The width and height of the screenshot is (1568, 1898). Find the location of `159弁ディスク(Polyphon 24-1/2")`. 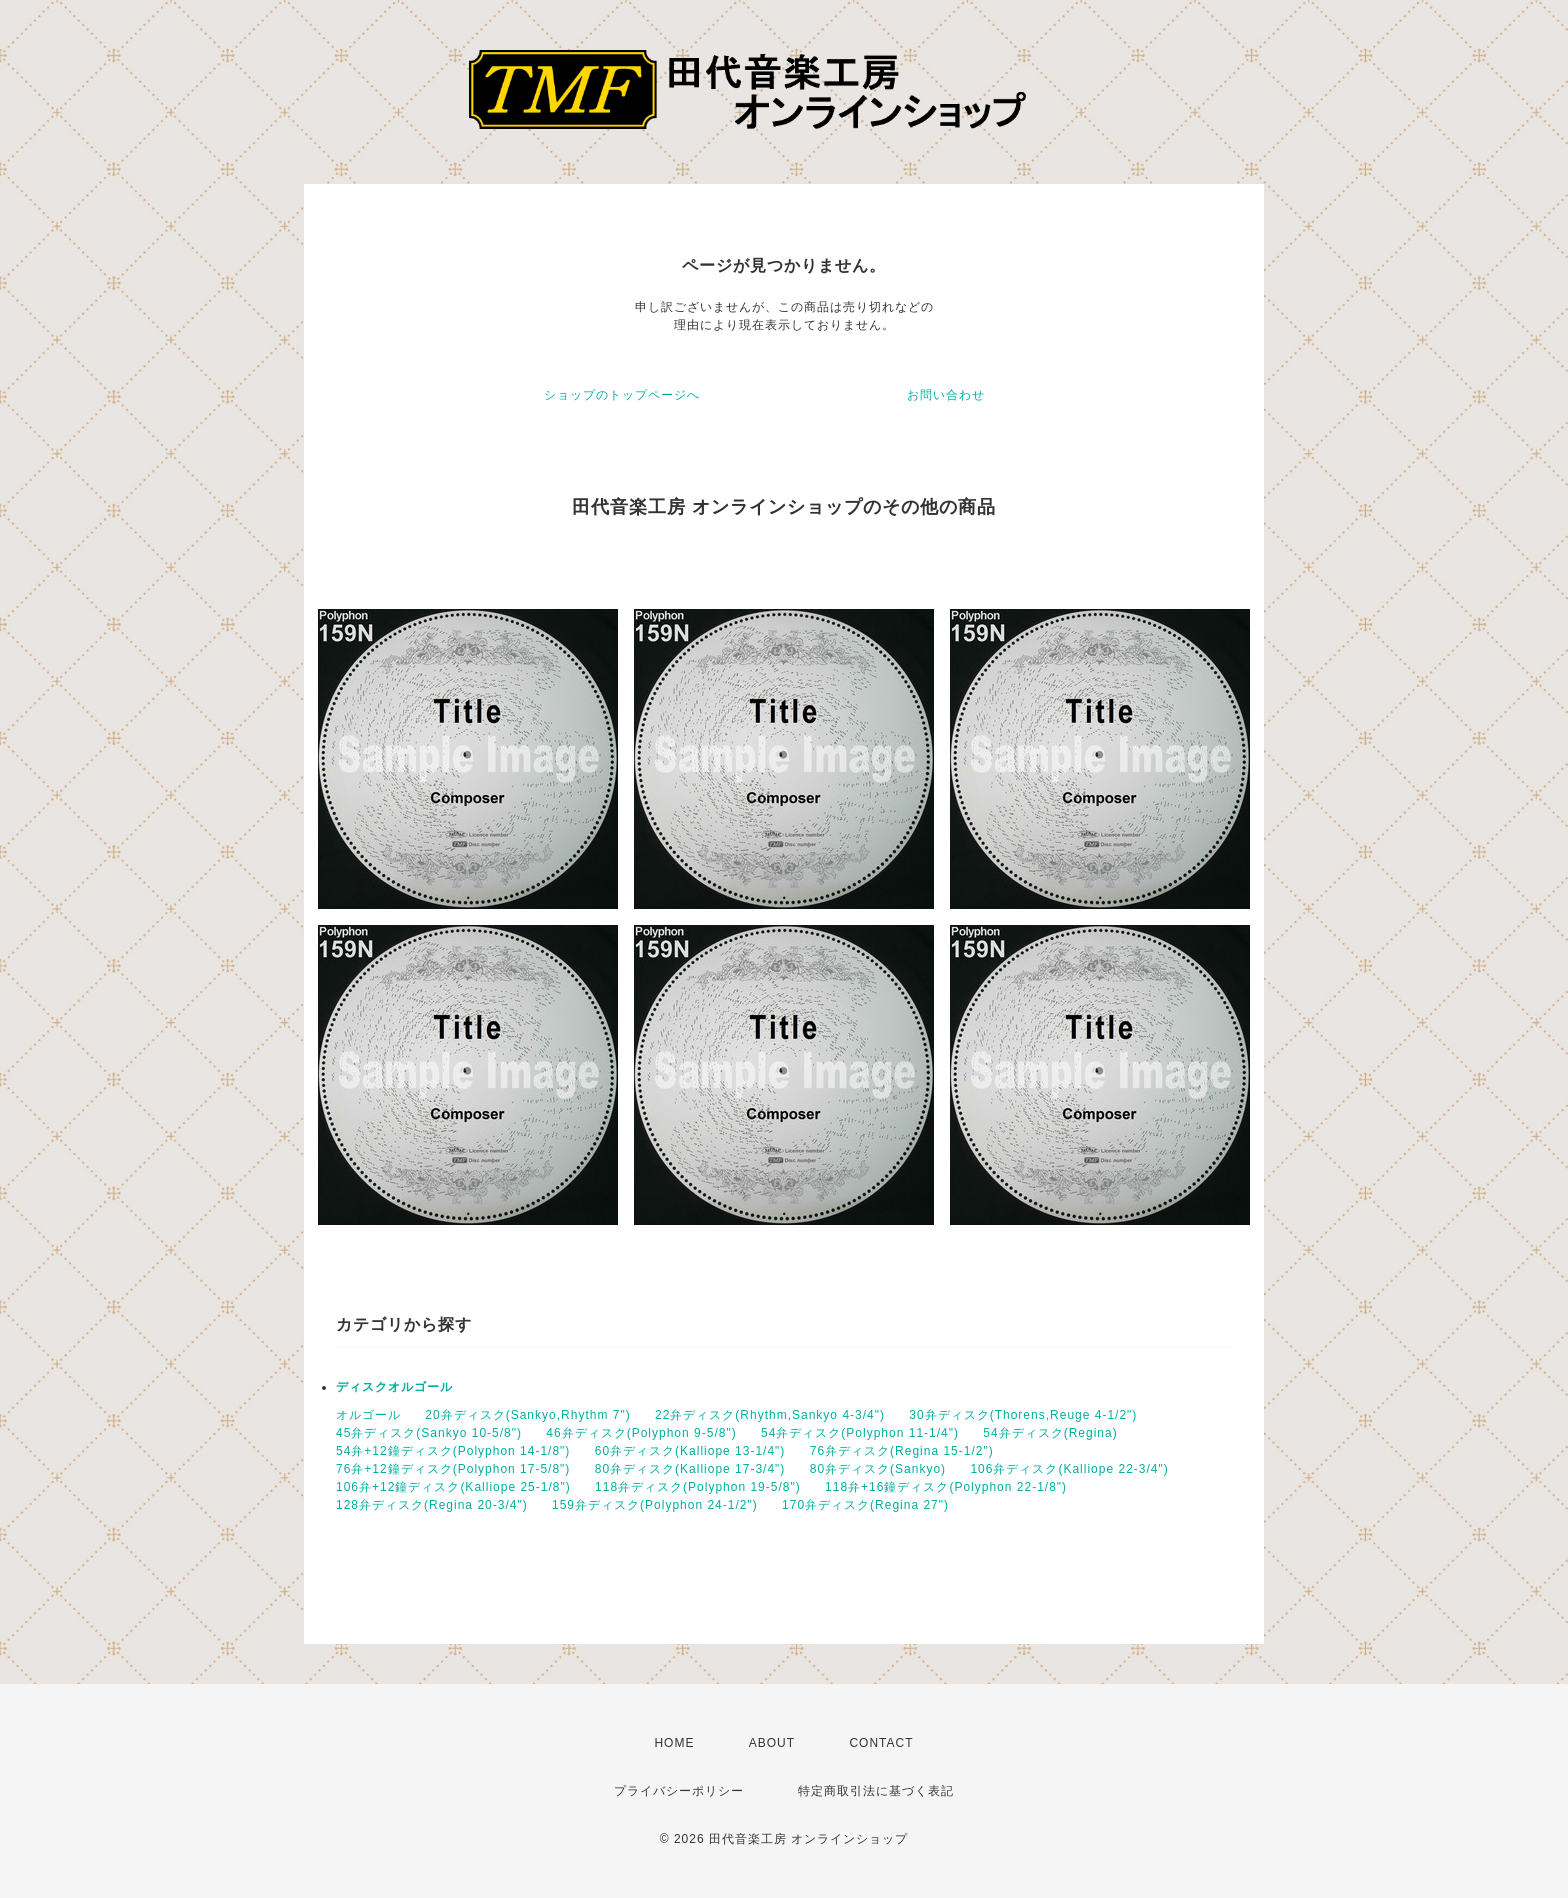

159弁ディスク(Polyphon 24-1/2") is located at coordinates (655, 1505).